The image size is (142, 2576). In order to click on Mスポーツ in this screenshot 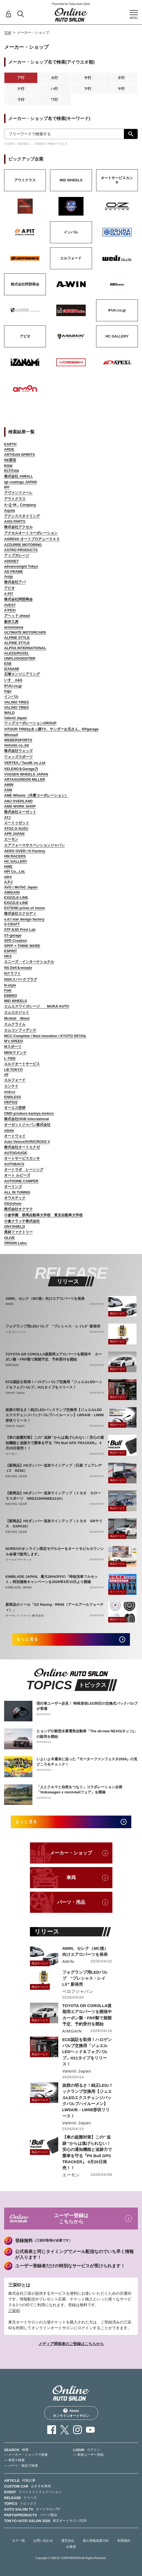, I will do `click(12, 1046)`.